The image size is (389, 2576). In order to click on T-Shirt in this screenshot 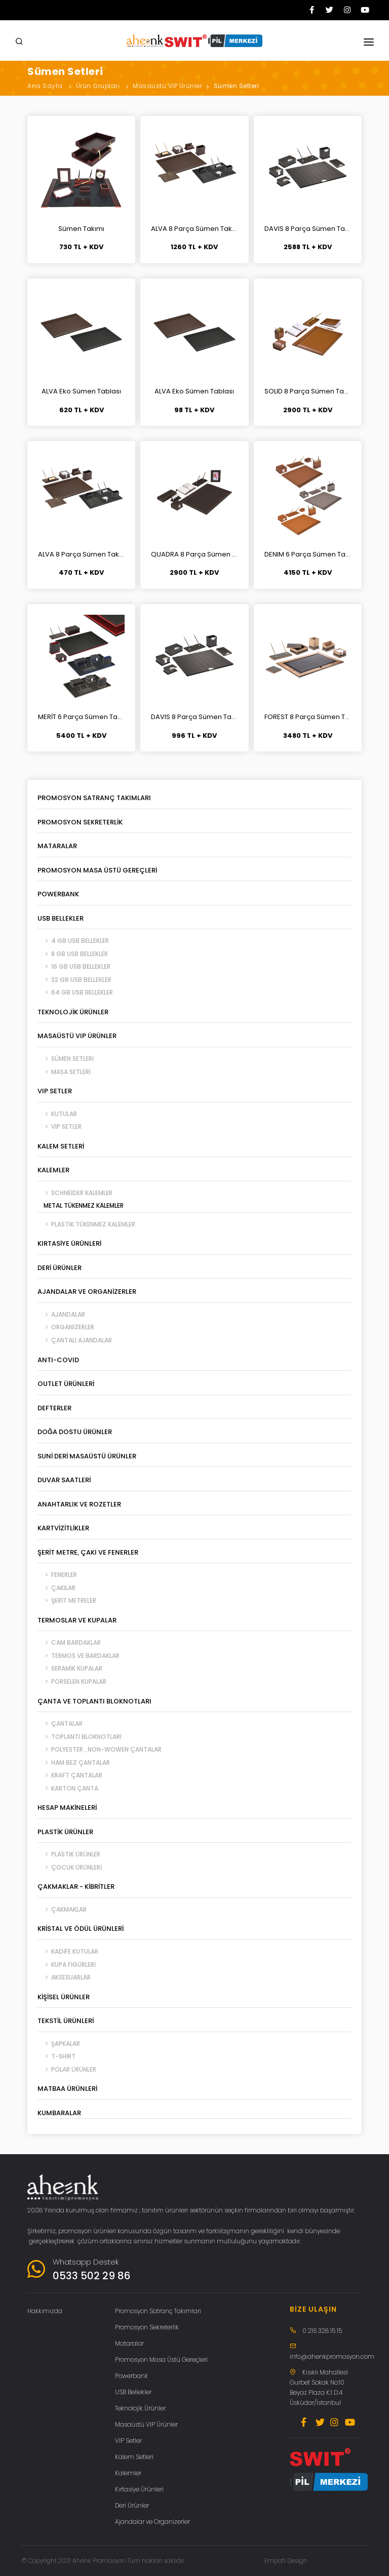, I will do `click(56, 2056)`.